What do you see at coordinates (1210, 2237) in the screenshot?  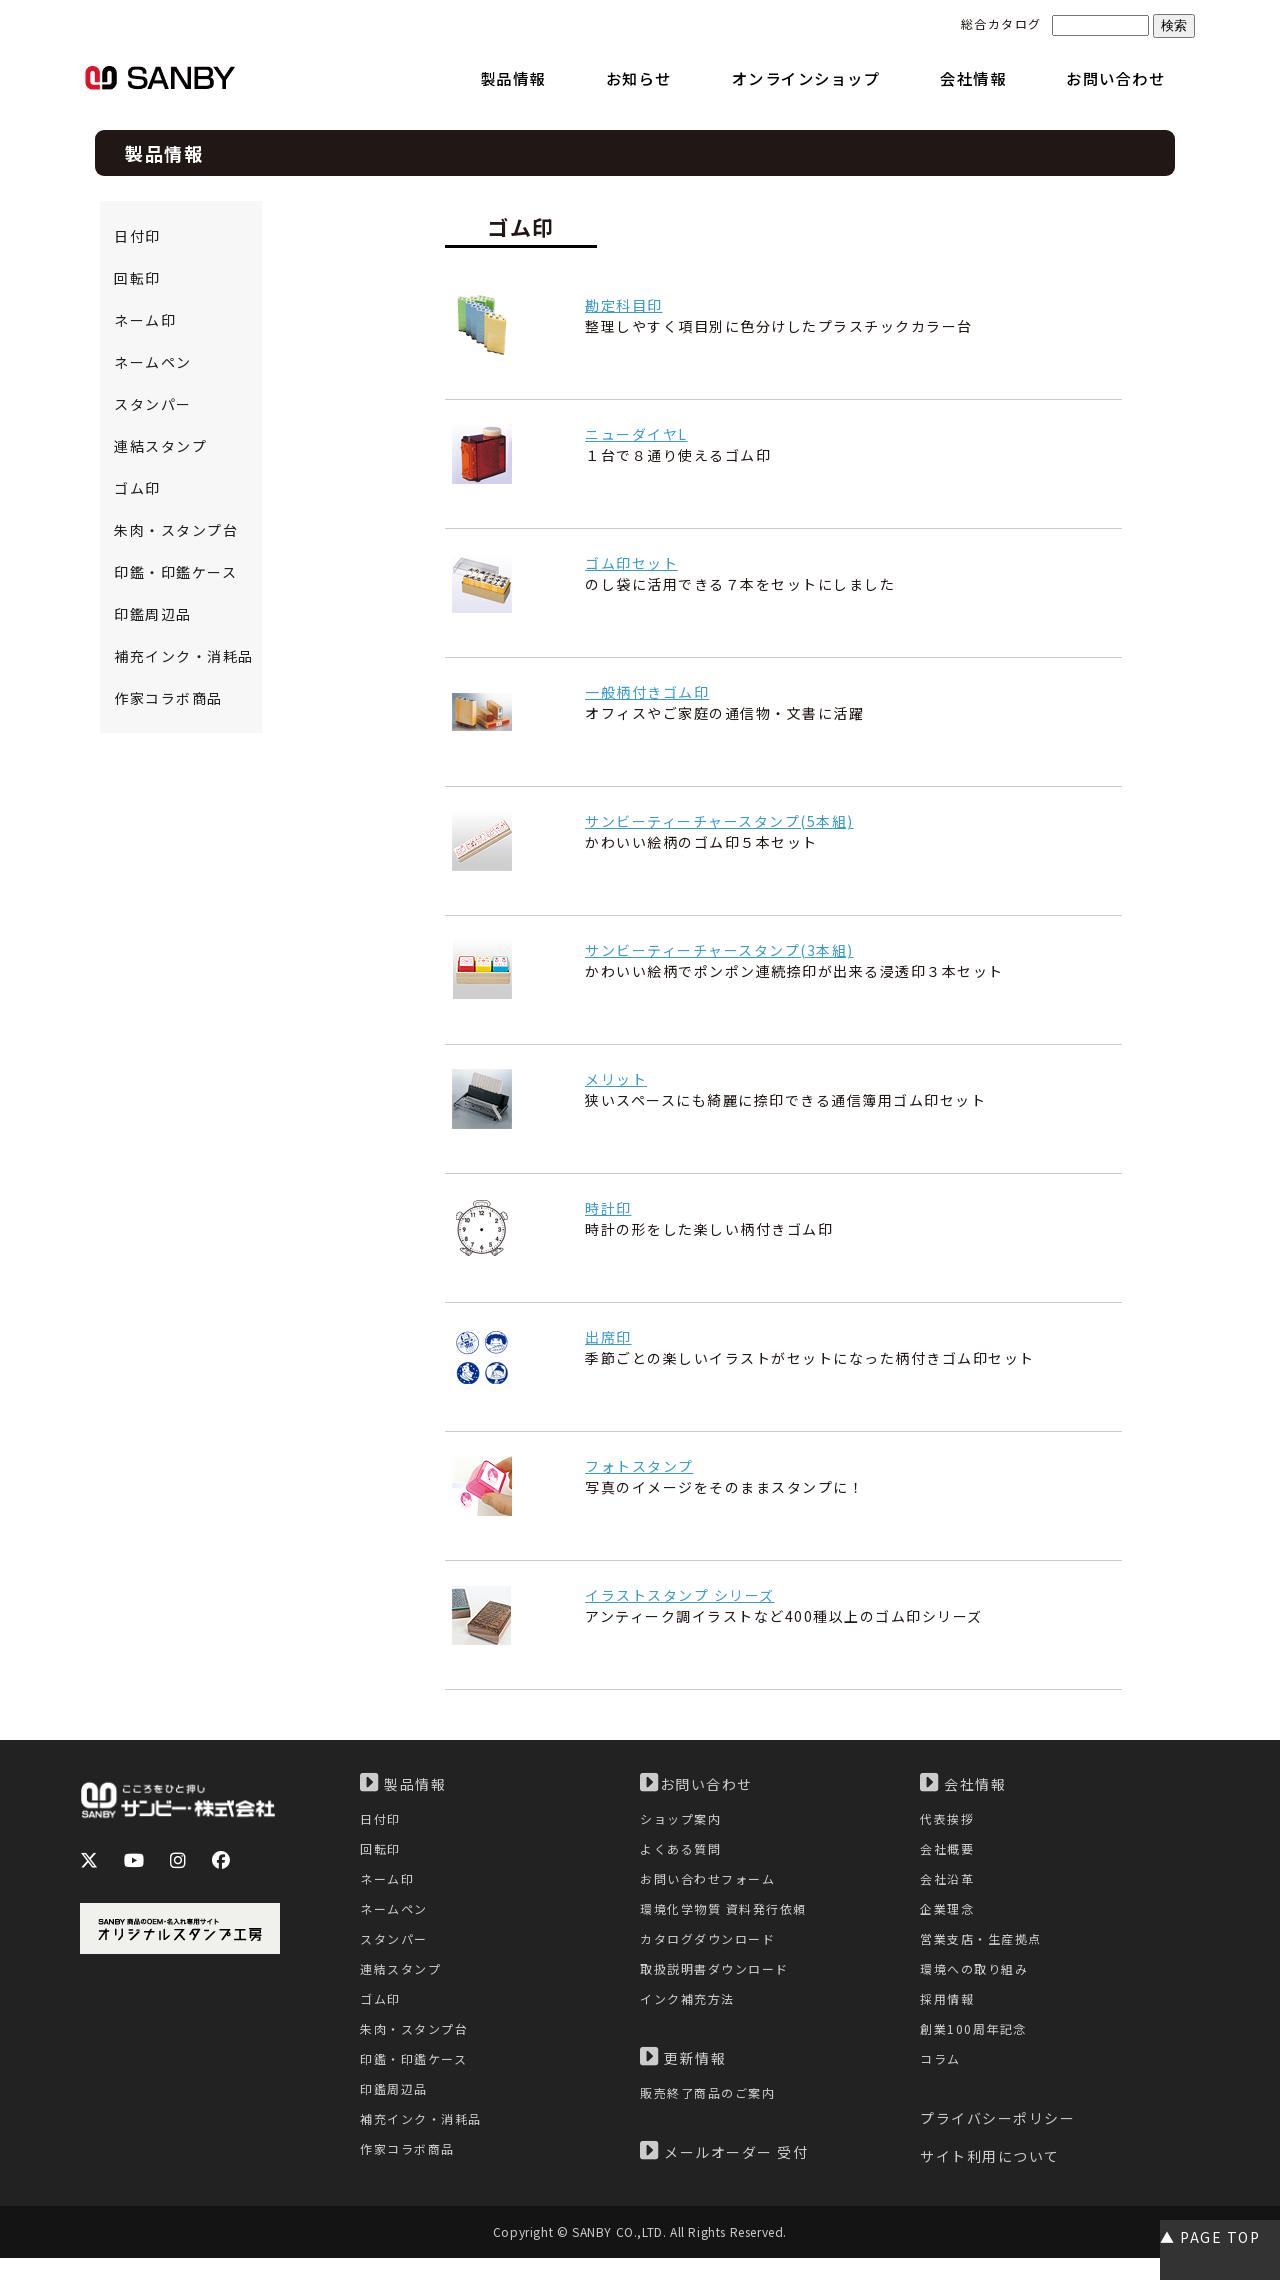 I see `▲ PAGE TOP` at bounding box center [1210, 2237].